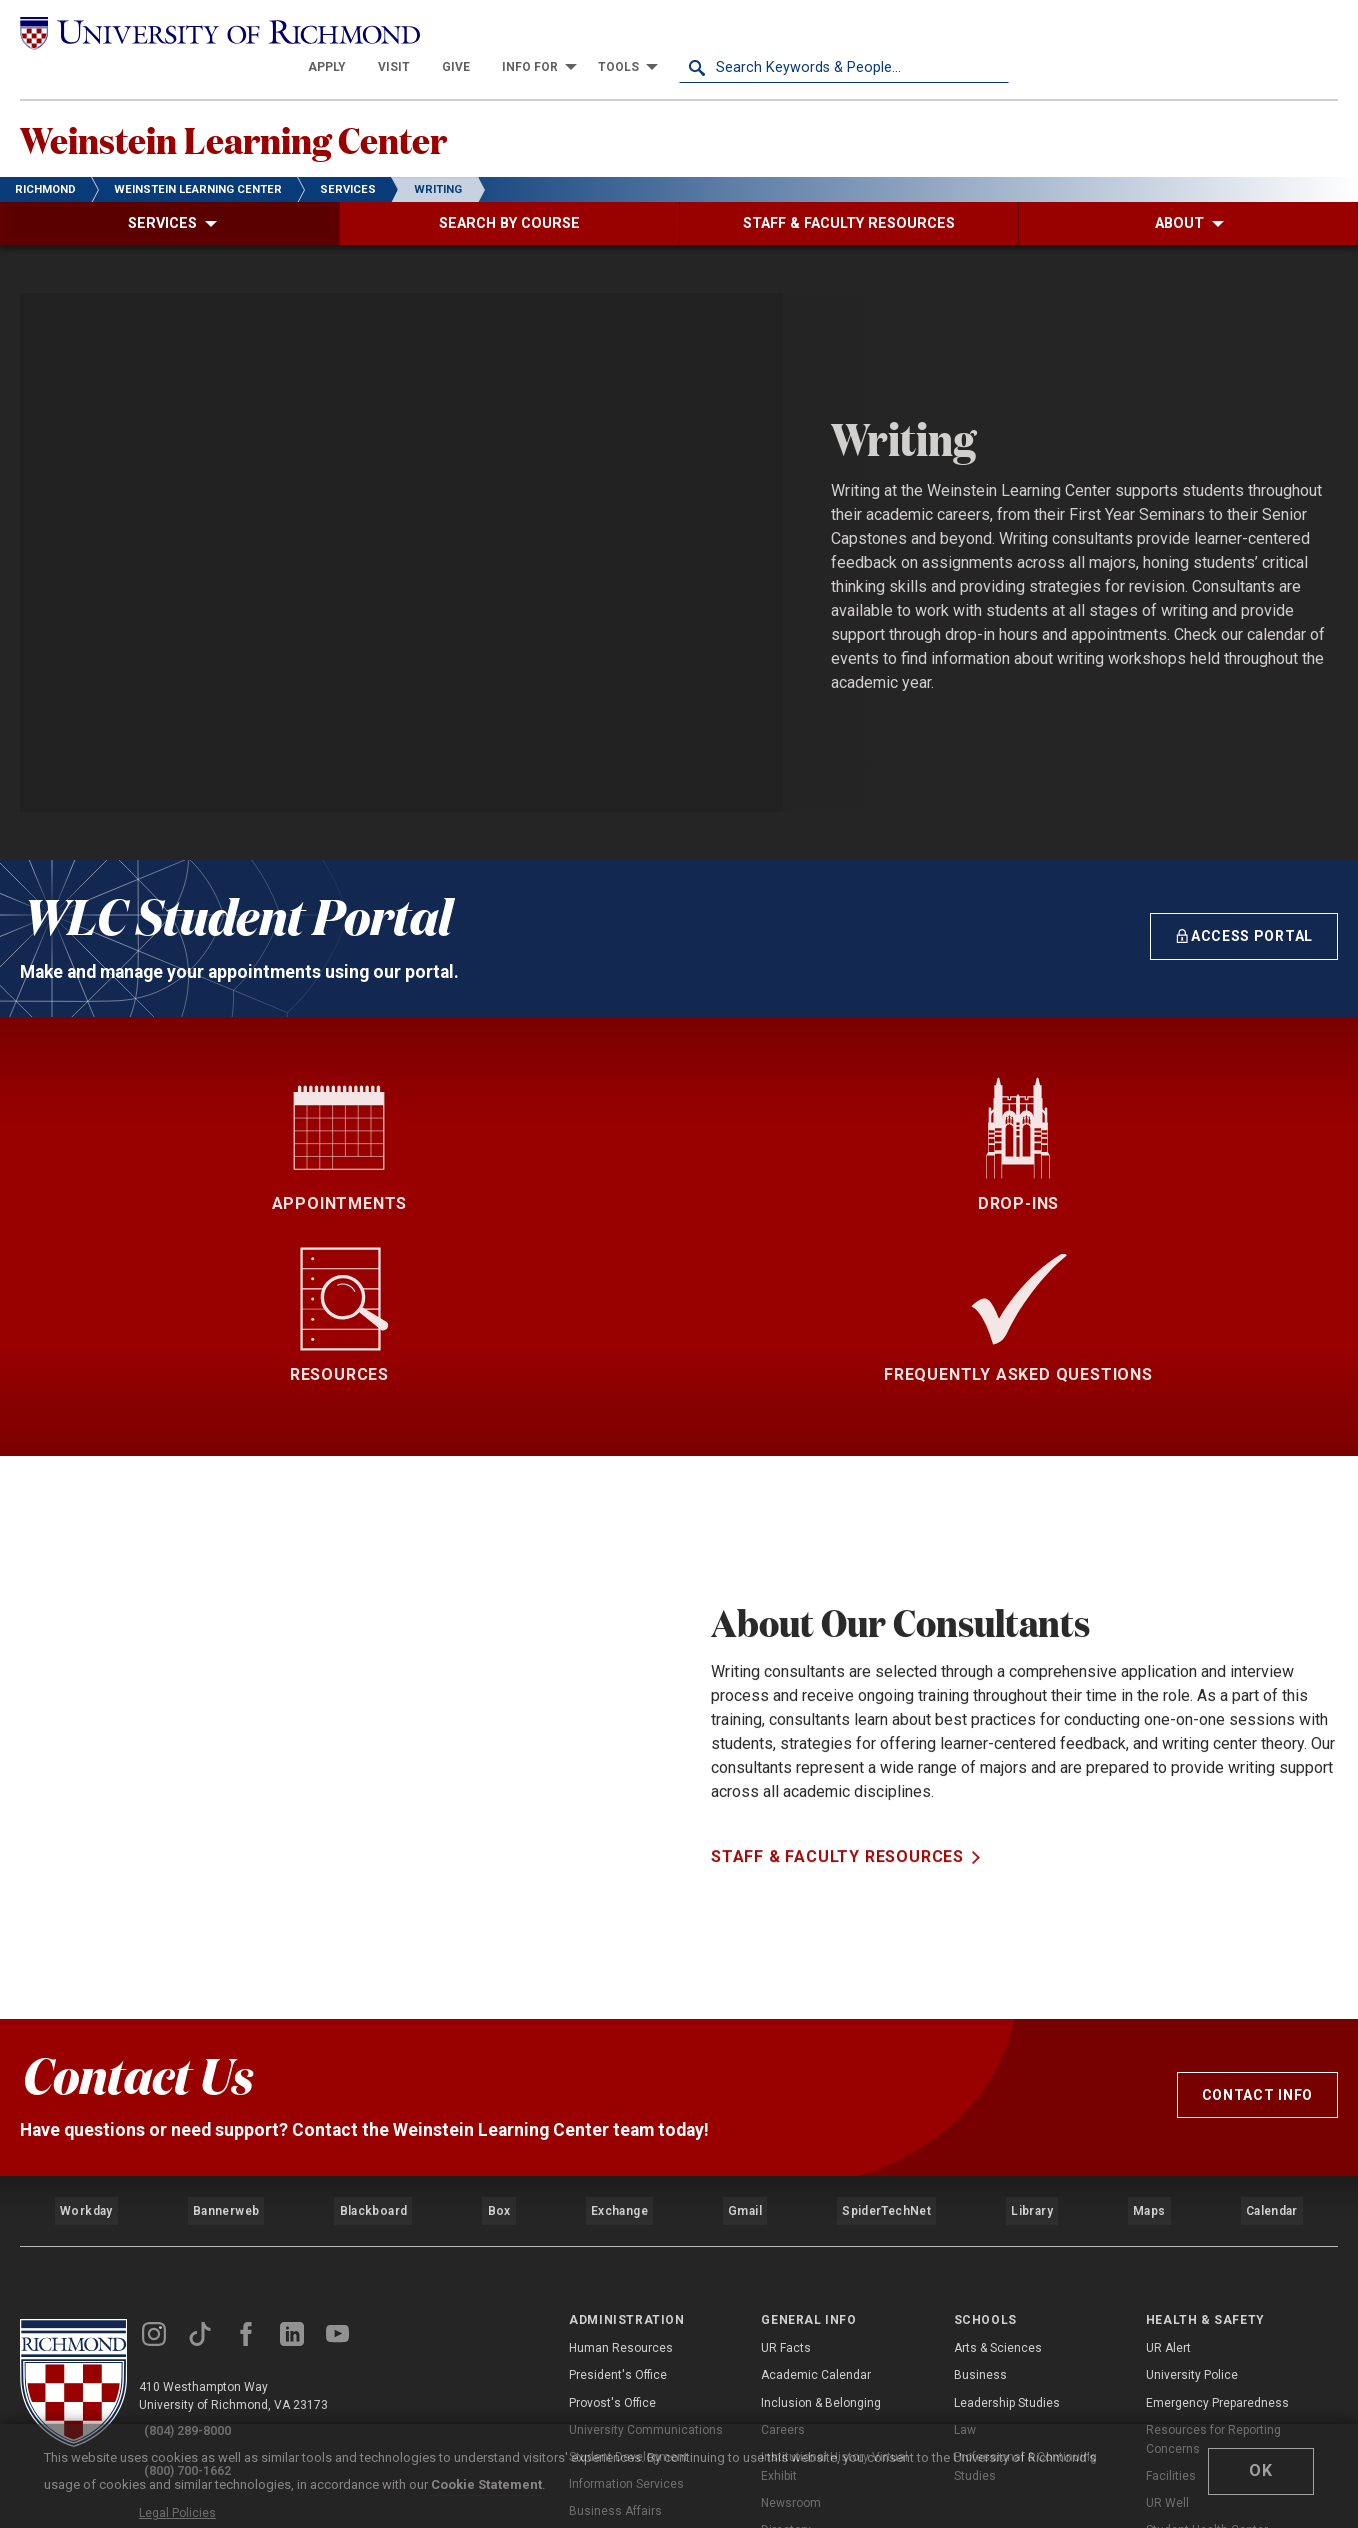 The image size is (1358, 2528). What do you see at coordinates (834, 2249) in the screenshot?
I see `Institutional History Virtual Exhibit` at bounding box center [834, 2249].